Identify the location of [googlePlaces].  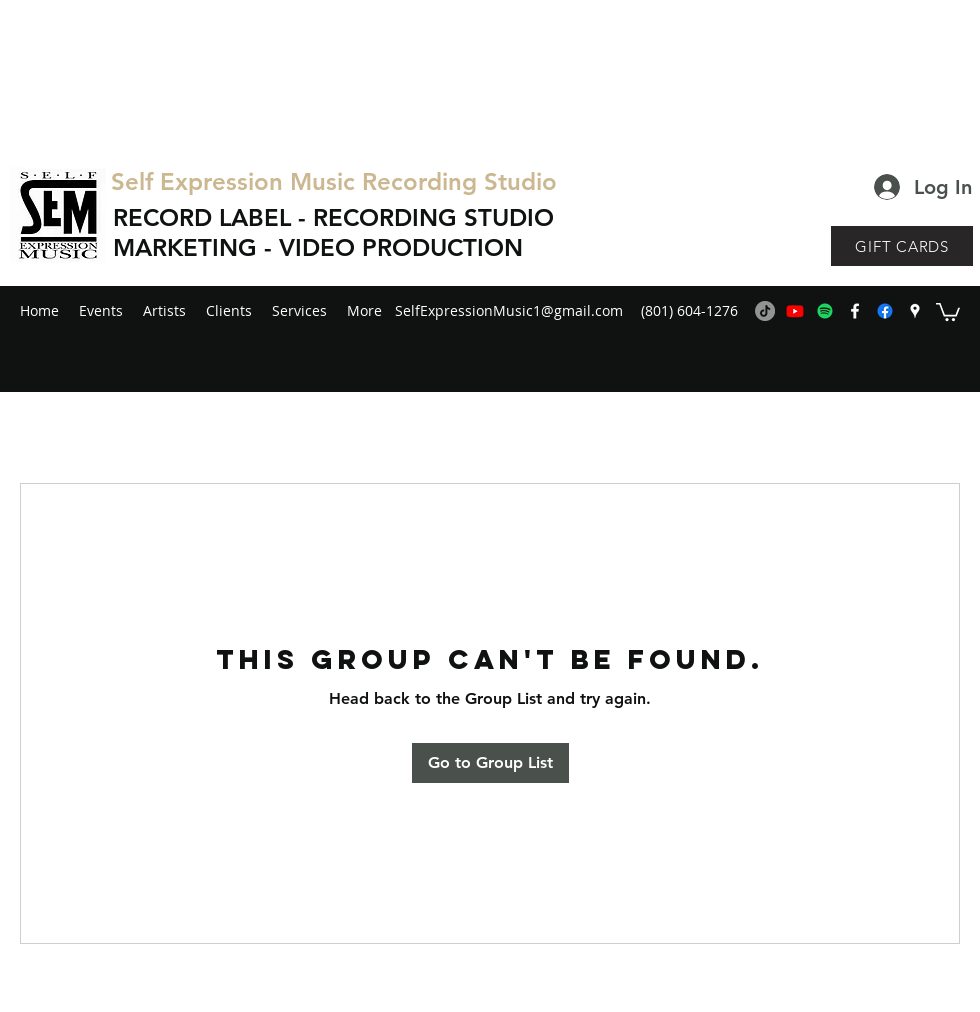
(915, 311).